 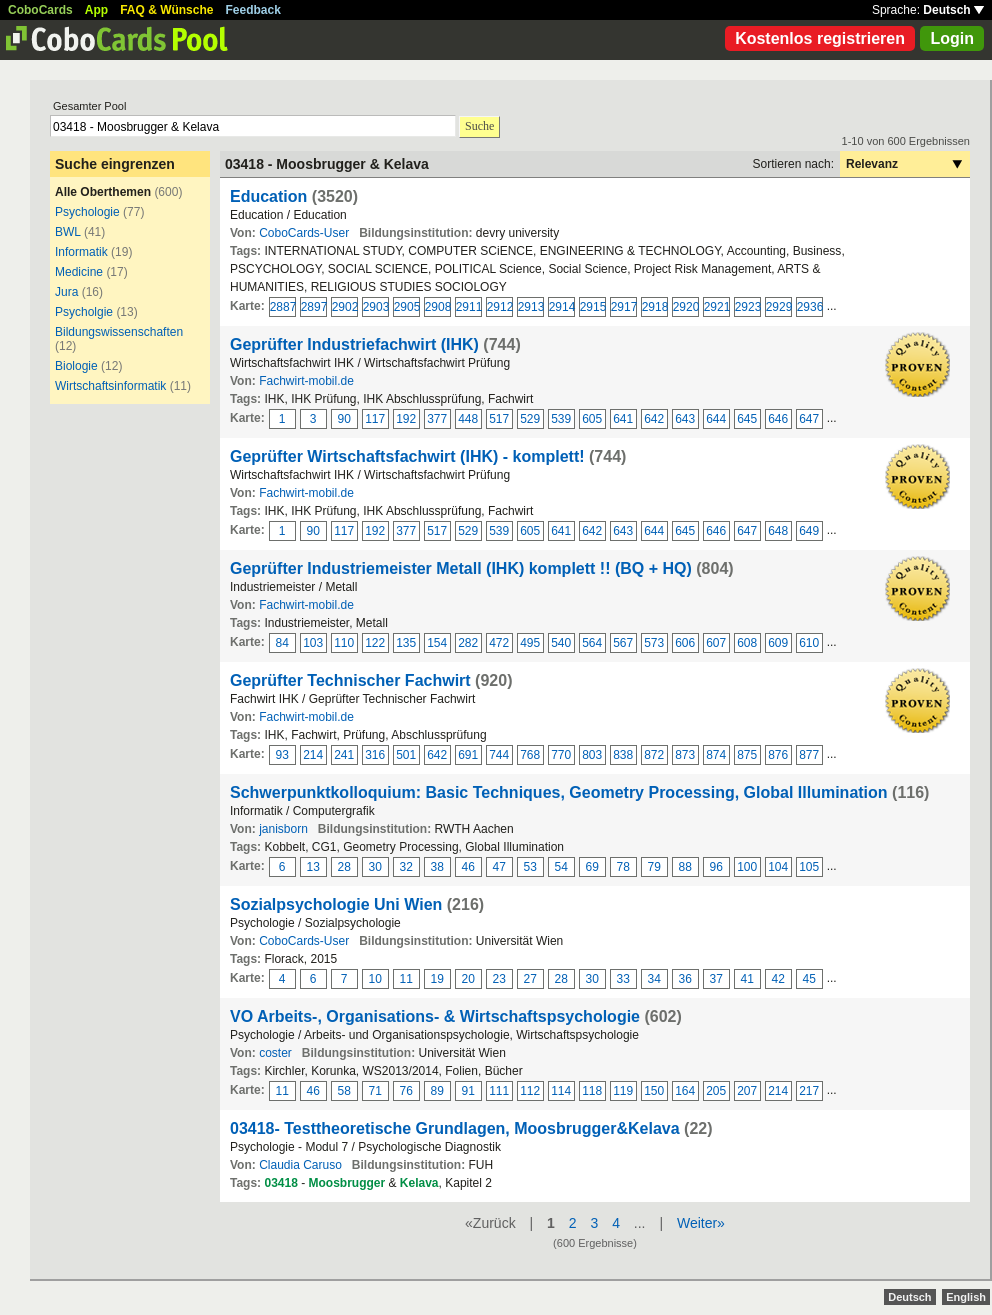 I want to click on 539, so click(x=561, y=419).